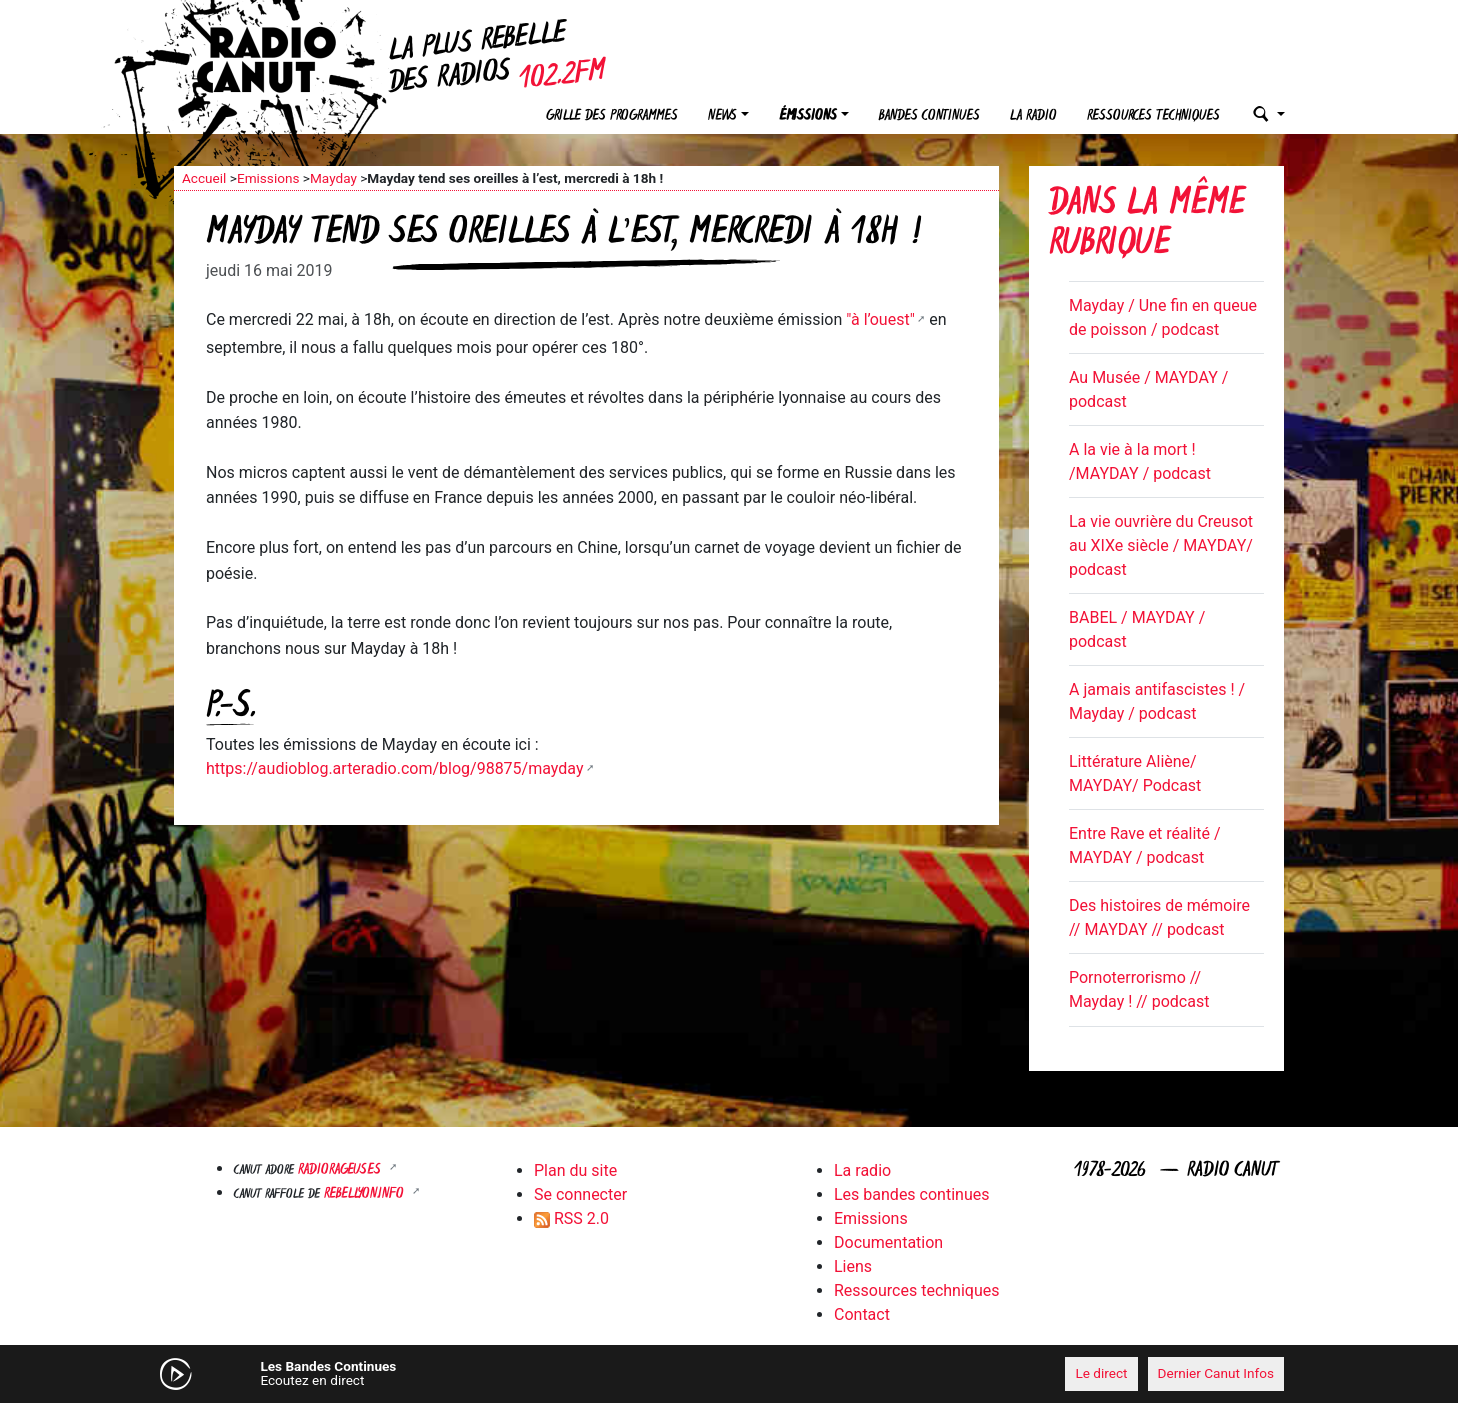 This screenshot has height=1403, width=1458. Describe the element at coordinates (204, 178) in the screenshot. I see `Accueil` at that location.